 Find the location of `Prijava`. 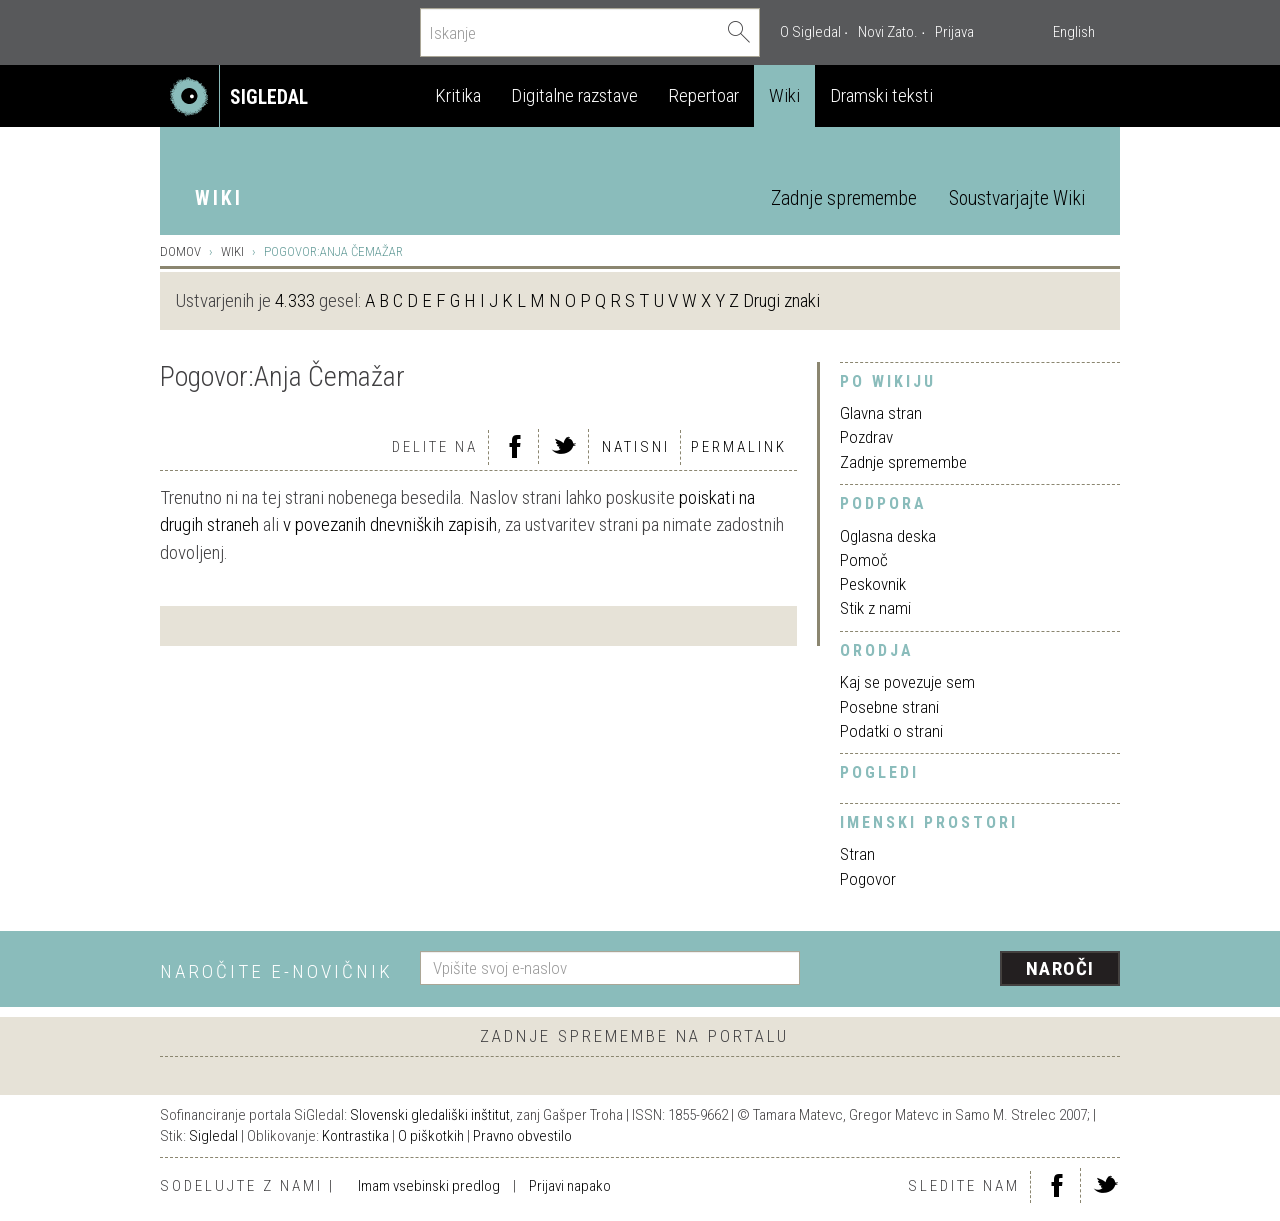

Prijava is located at coordinates (954, 32).